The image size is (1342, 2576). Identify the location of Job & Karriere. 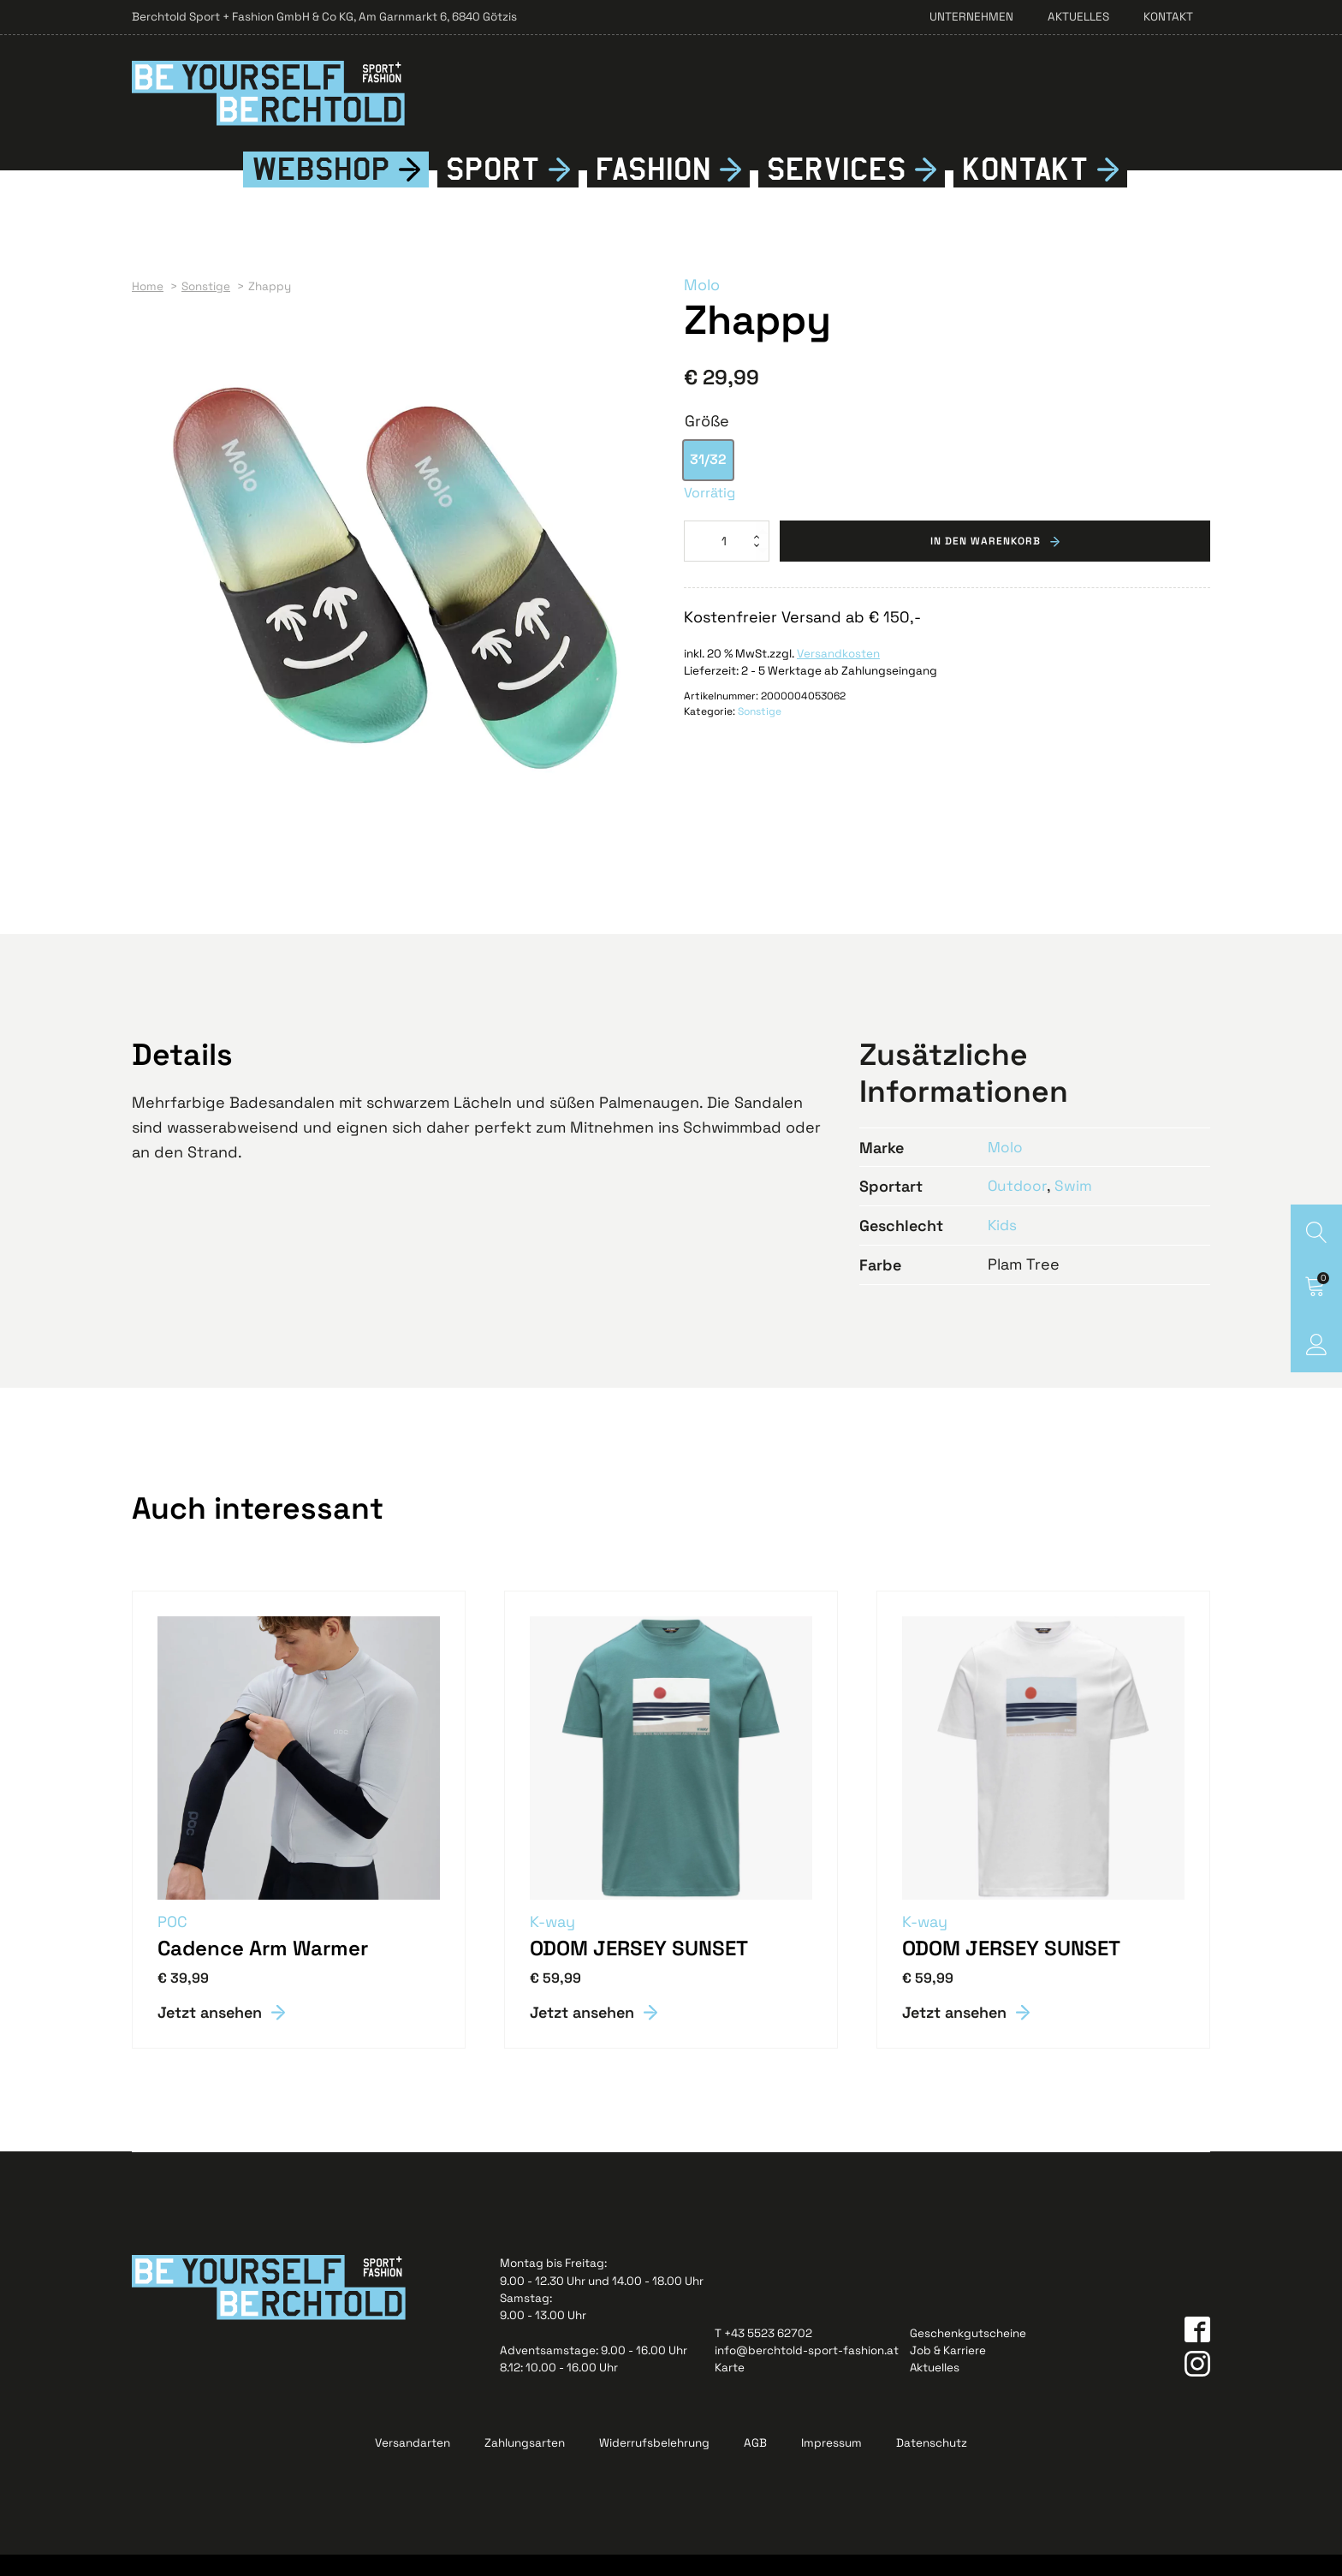
(948, 2372).